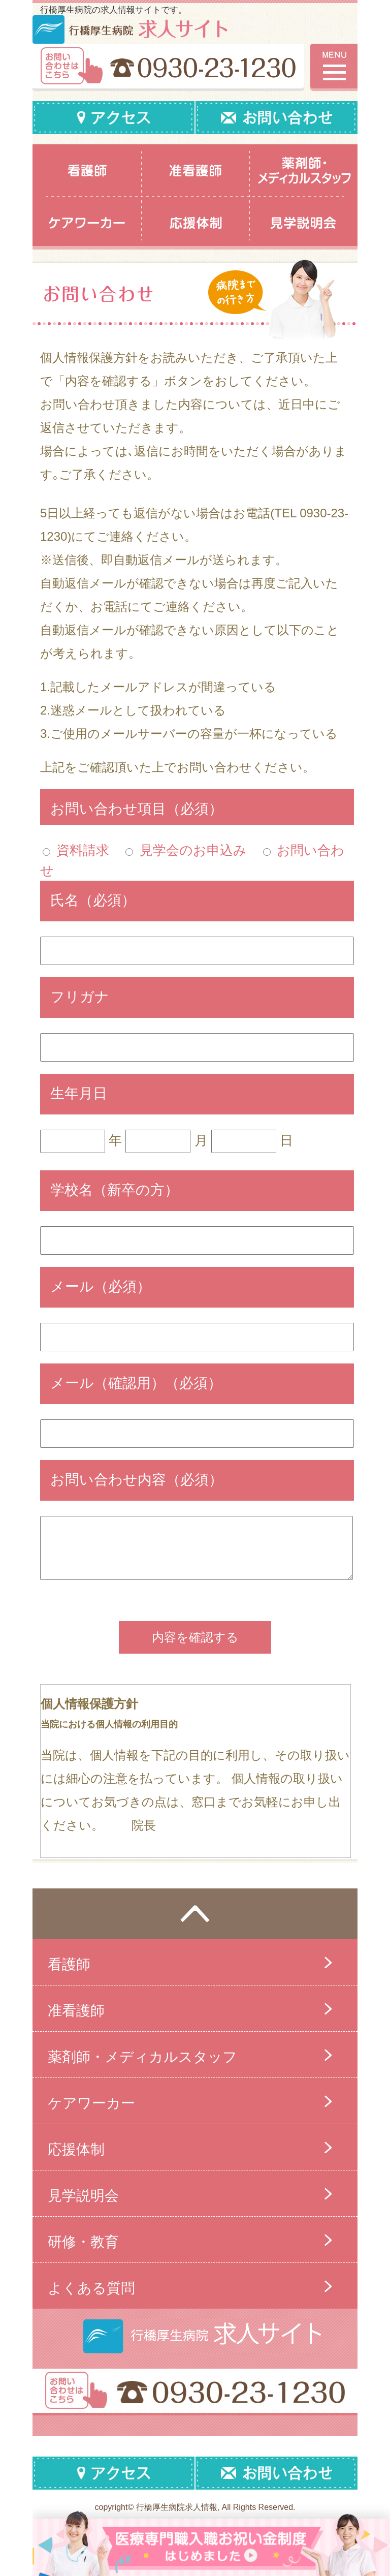 The width and height of the screenshot is (390, 2576). I want to click on 薬剤師・メディカルスタッフ, so click(142, 2057).